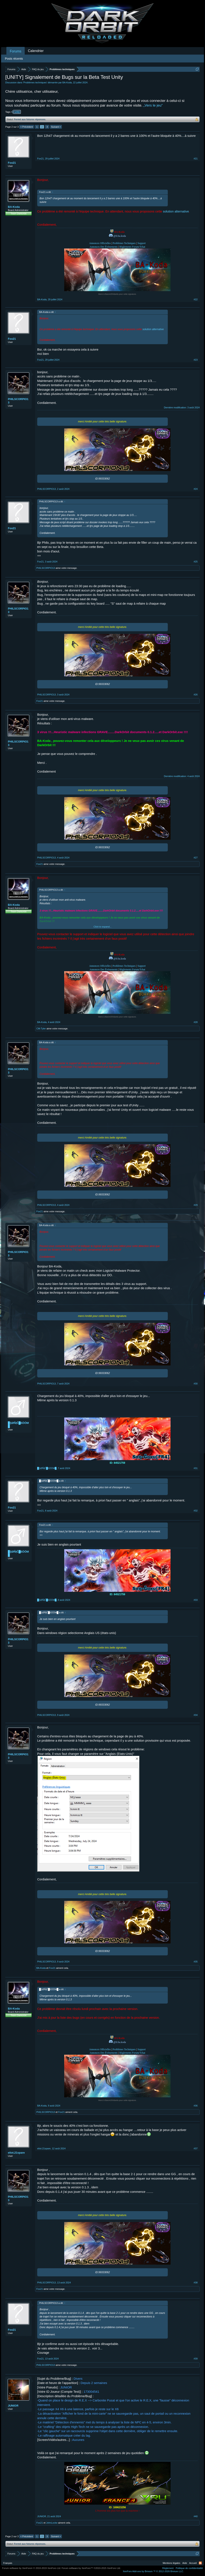 This screenshot has height=2576, width=205. What do you see at coordinates (14, 58) in the screenshot?
I see `Posts récents` at bounding box center [14, 58].